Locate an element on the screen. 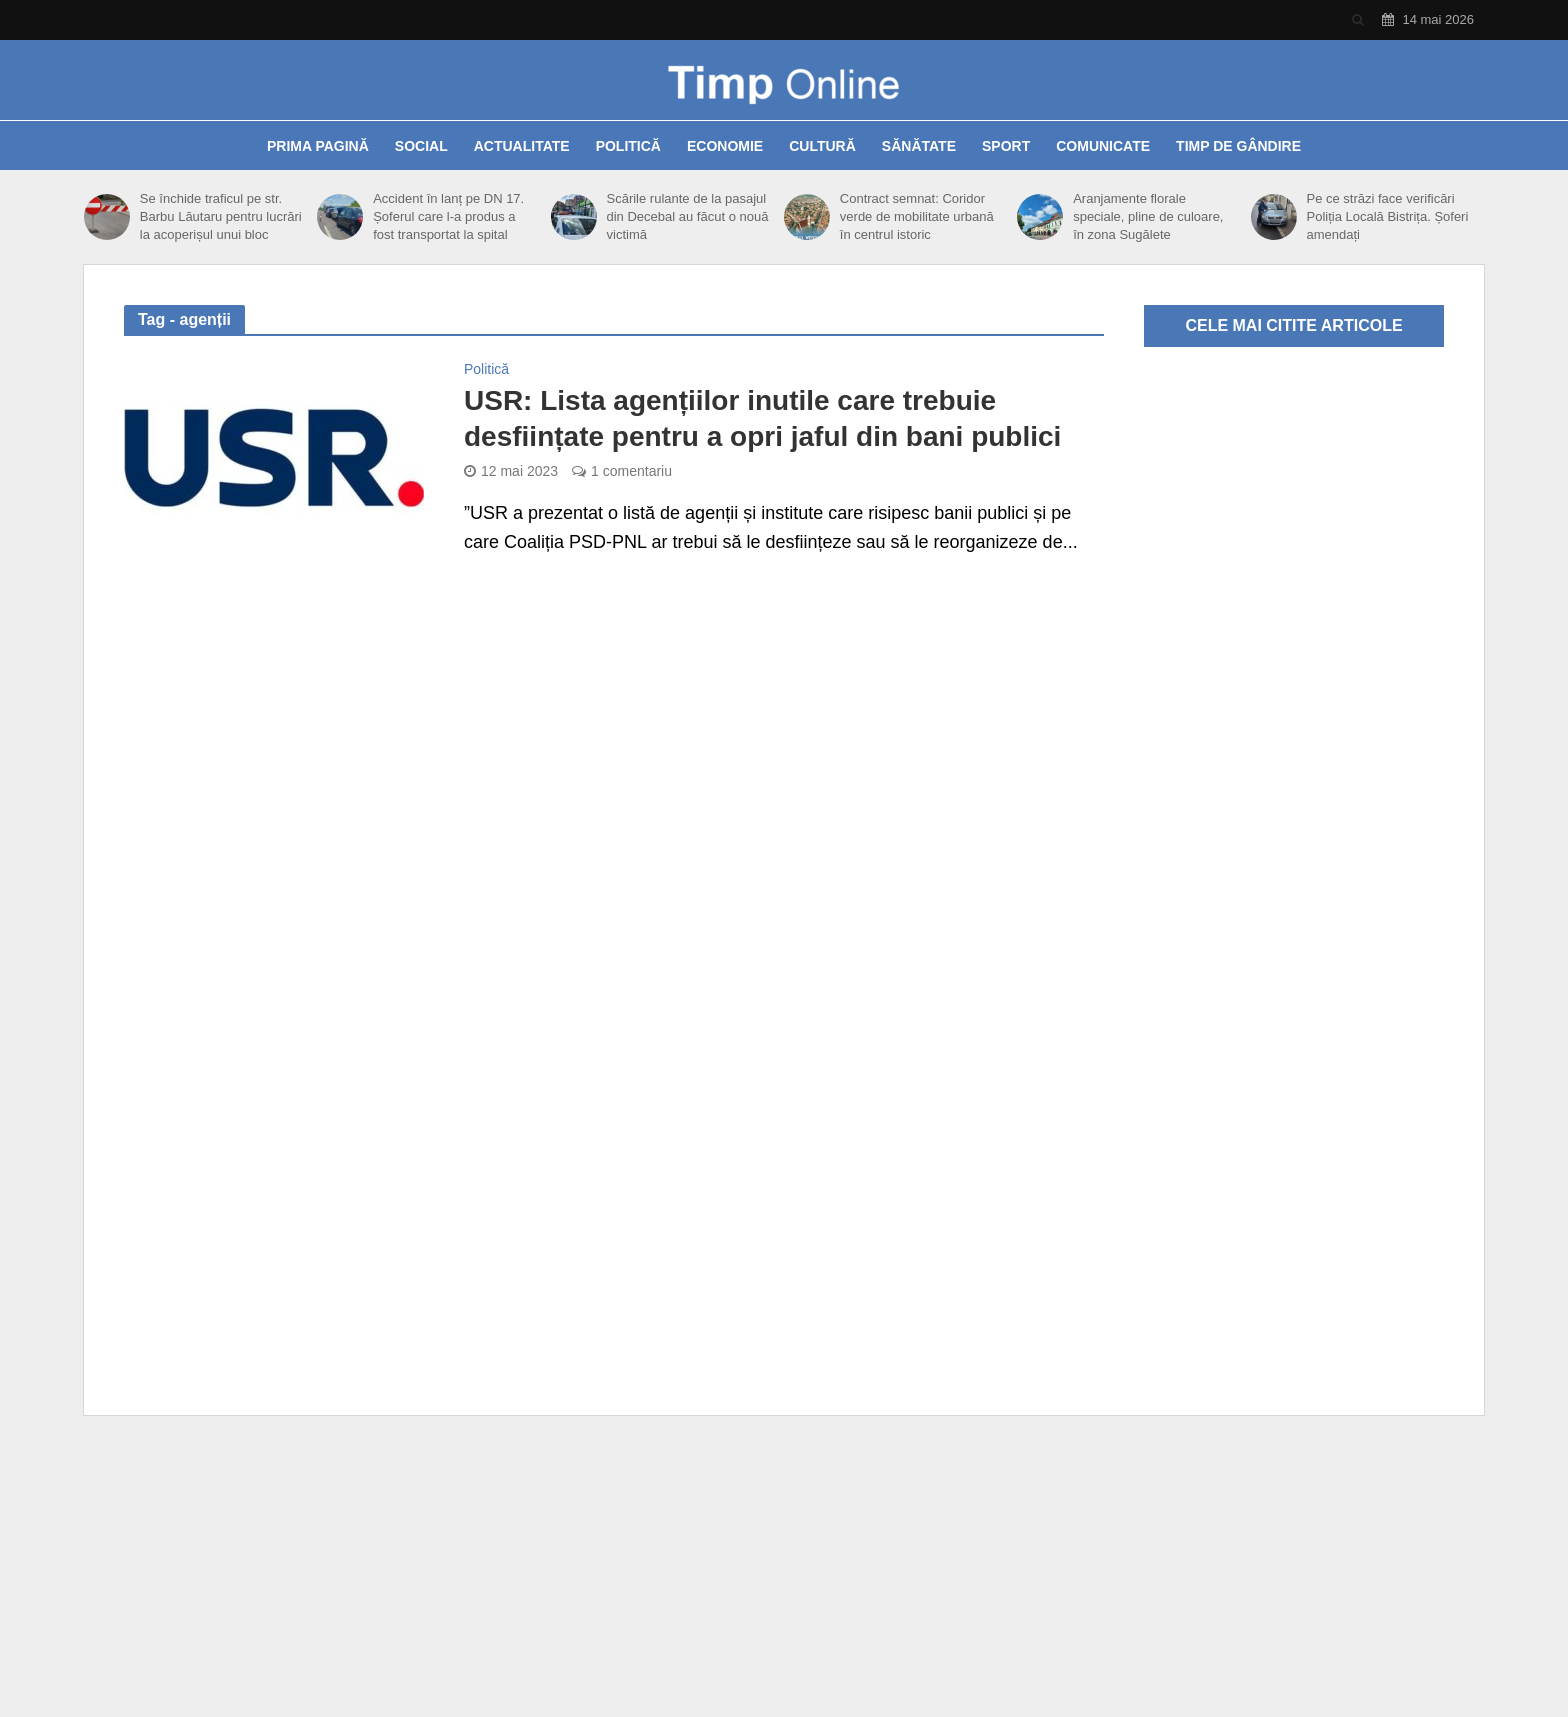 The height and width of the screenshot is (1717, 1568). Timp de gândire is located at coordinates (1238, 146).